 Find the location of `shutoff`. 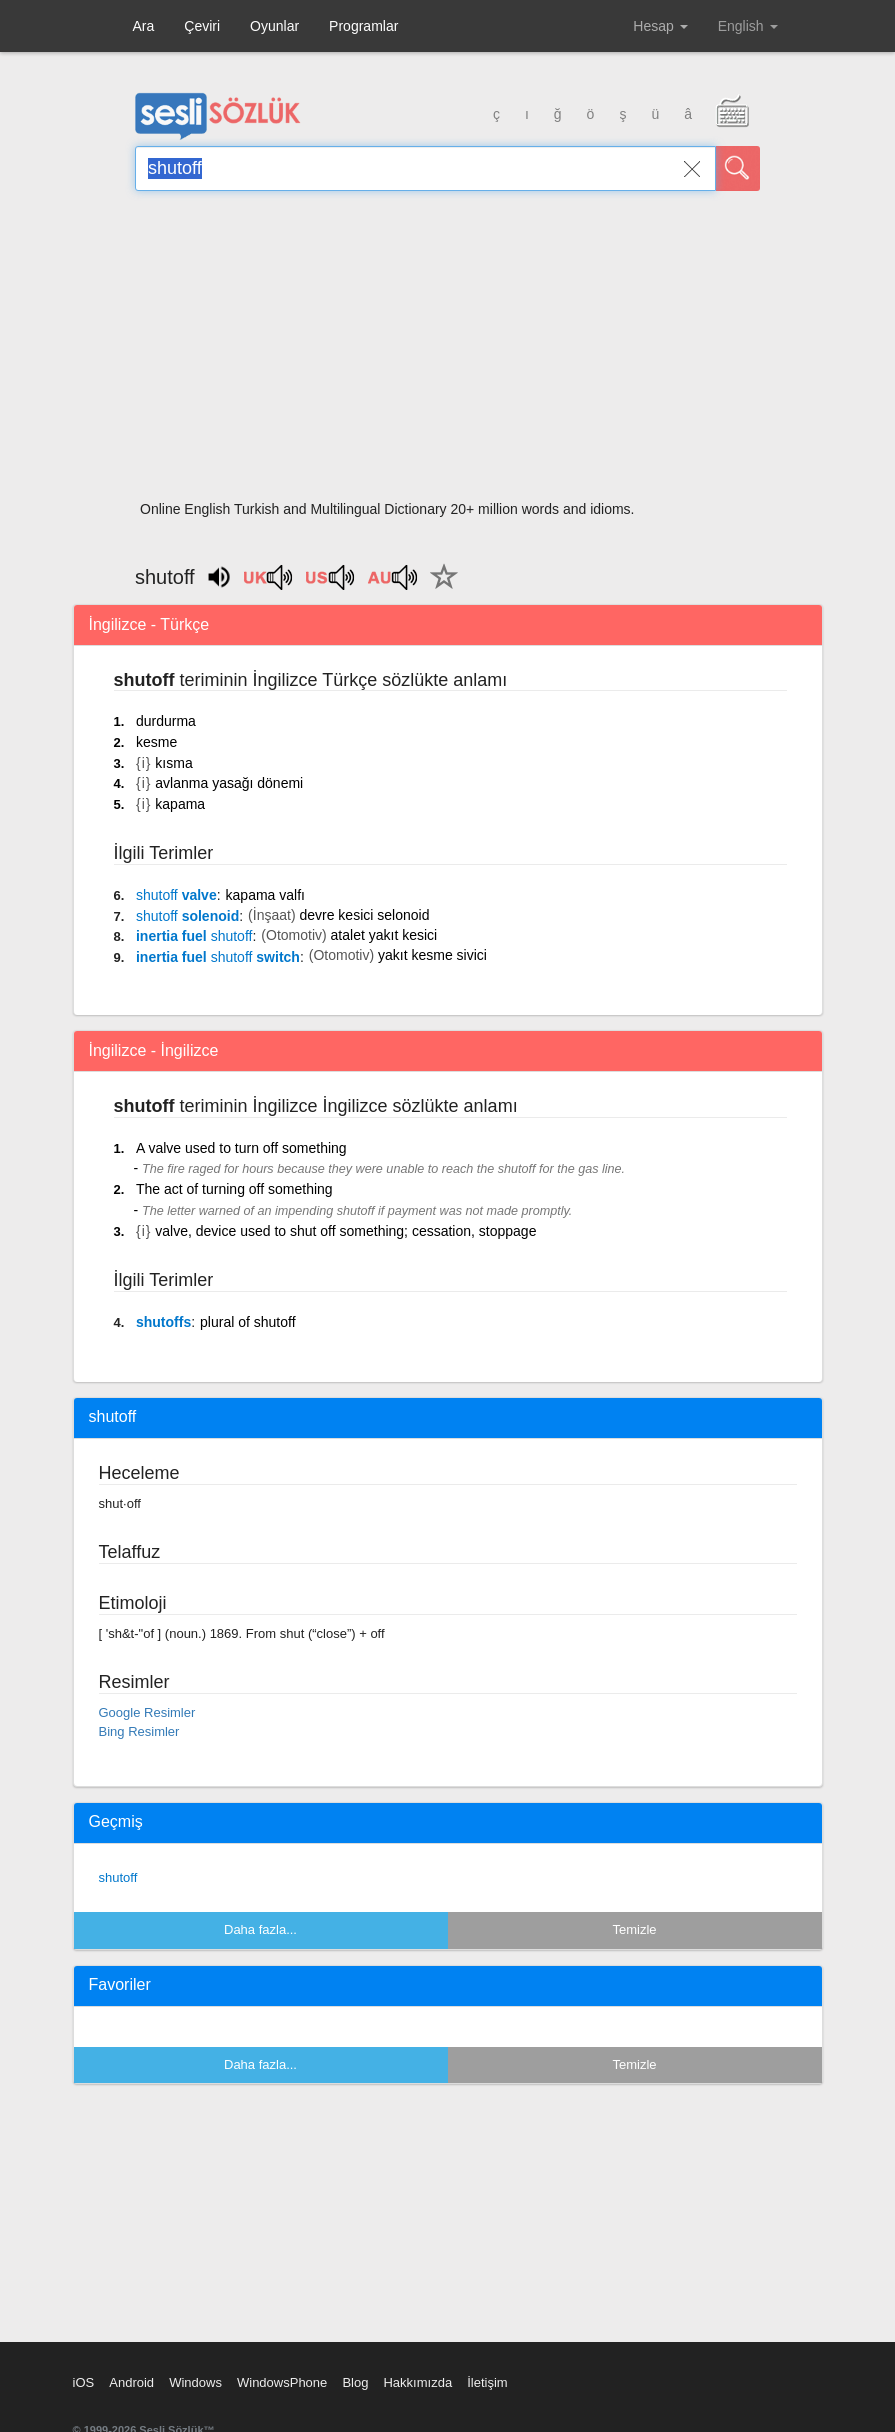

shutoff is located at coordinates (118, 1877).